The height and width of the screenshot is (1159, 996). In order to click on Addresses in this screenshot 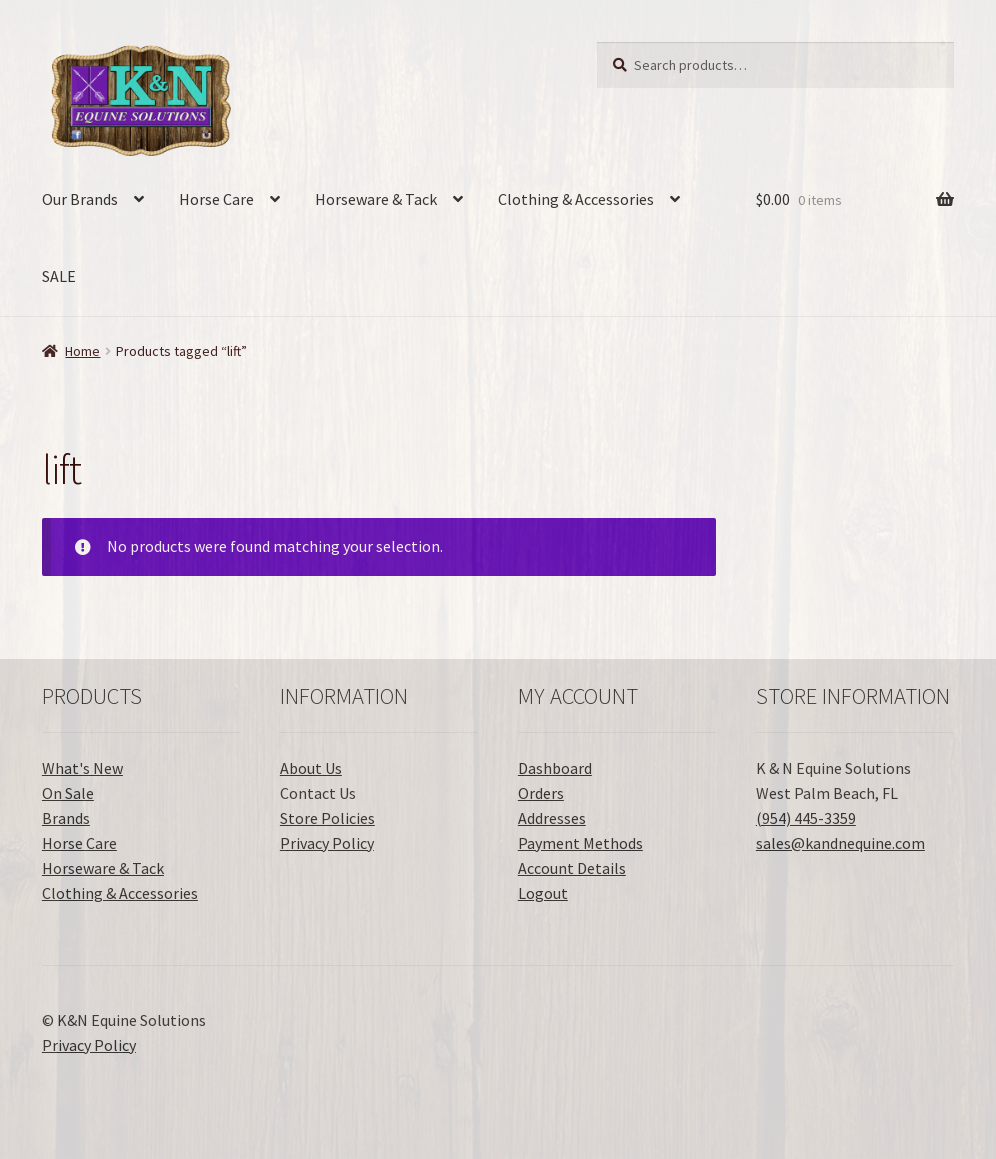, I will do `click(552, 818)`.